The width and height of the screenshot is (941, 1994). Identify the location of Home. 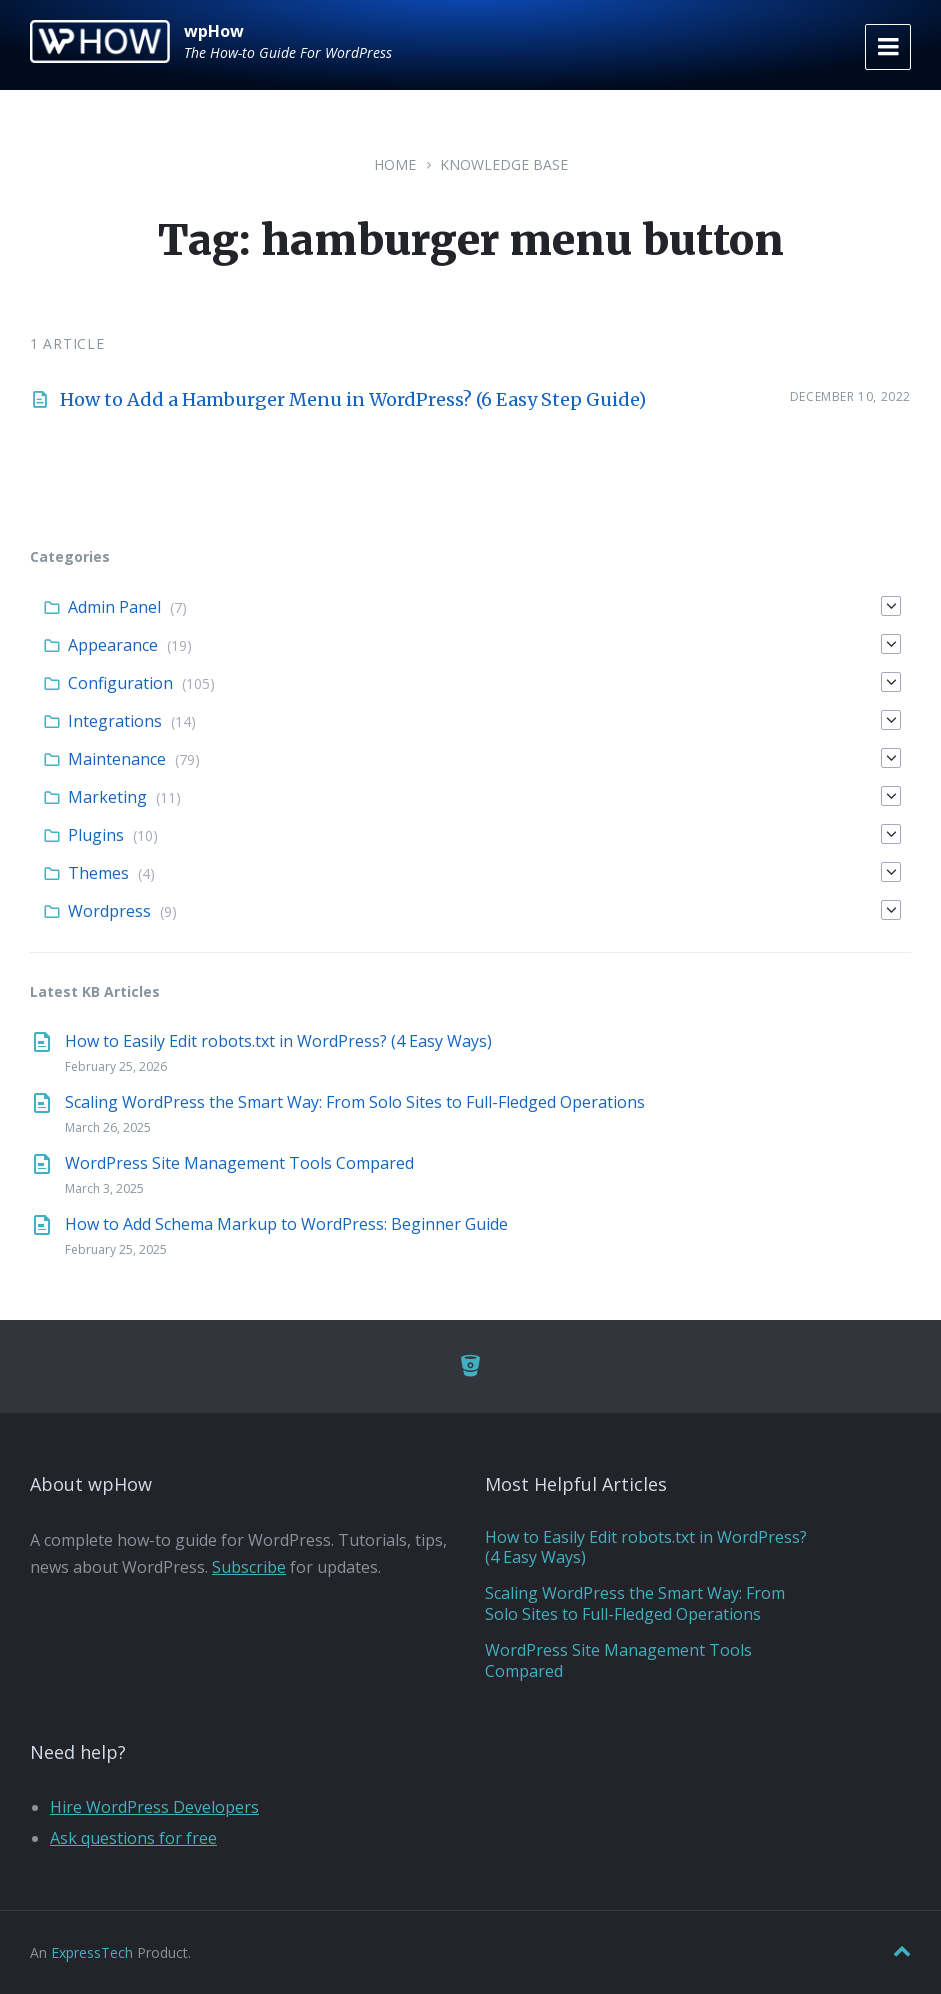
(395, 164).